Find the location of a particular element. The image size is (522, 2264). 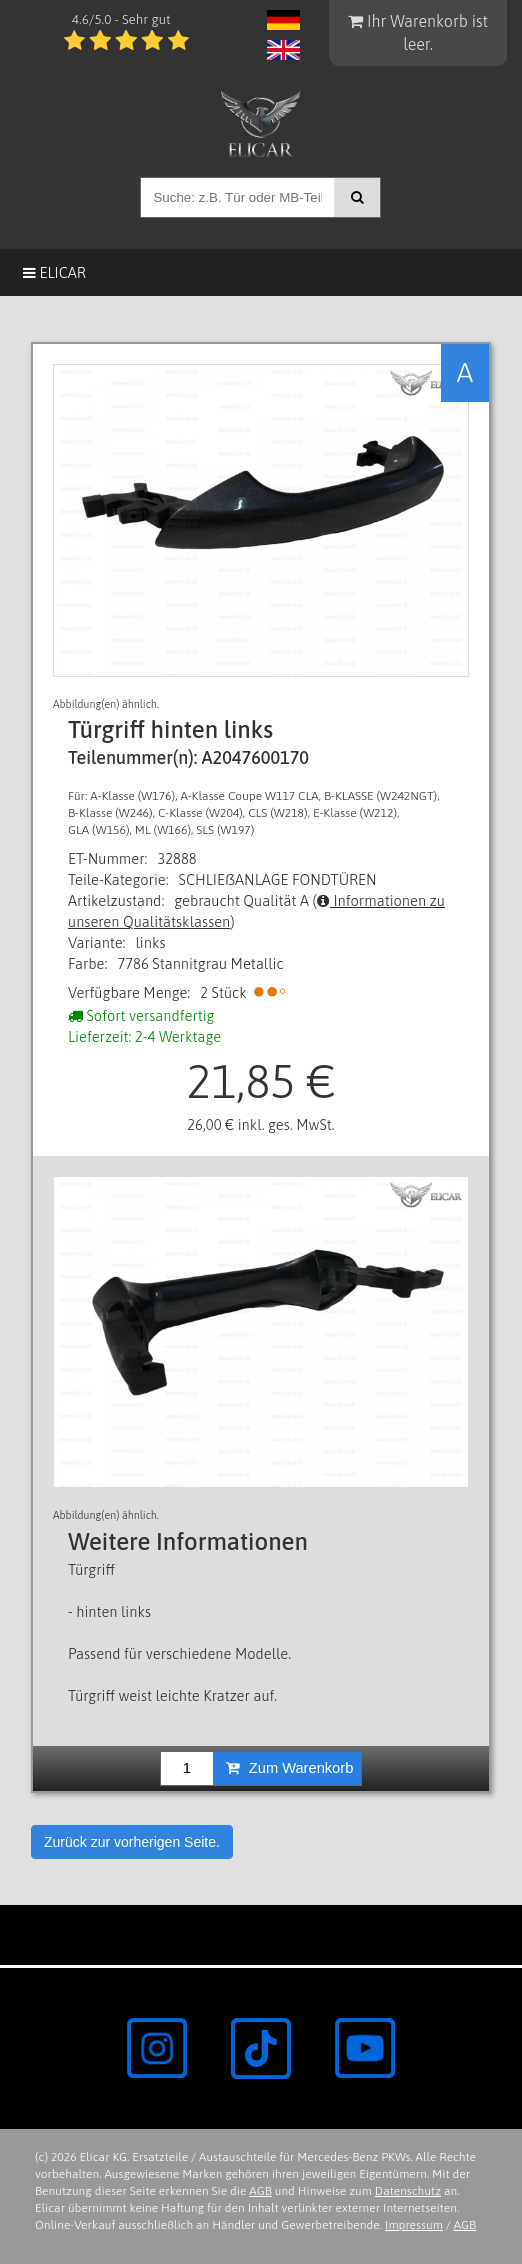

Datenschutz is located at coordinates (408, 2191).